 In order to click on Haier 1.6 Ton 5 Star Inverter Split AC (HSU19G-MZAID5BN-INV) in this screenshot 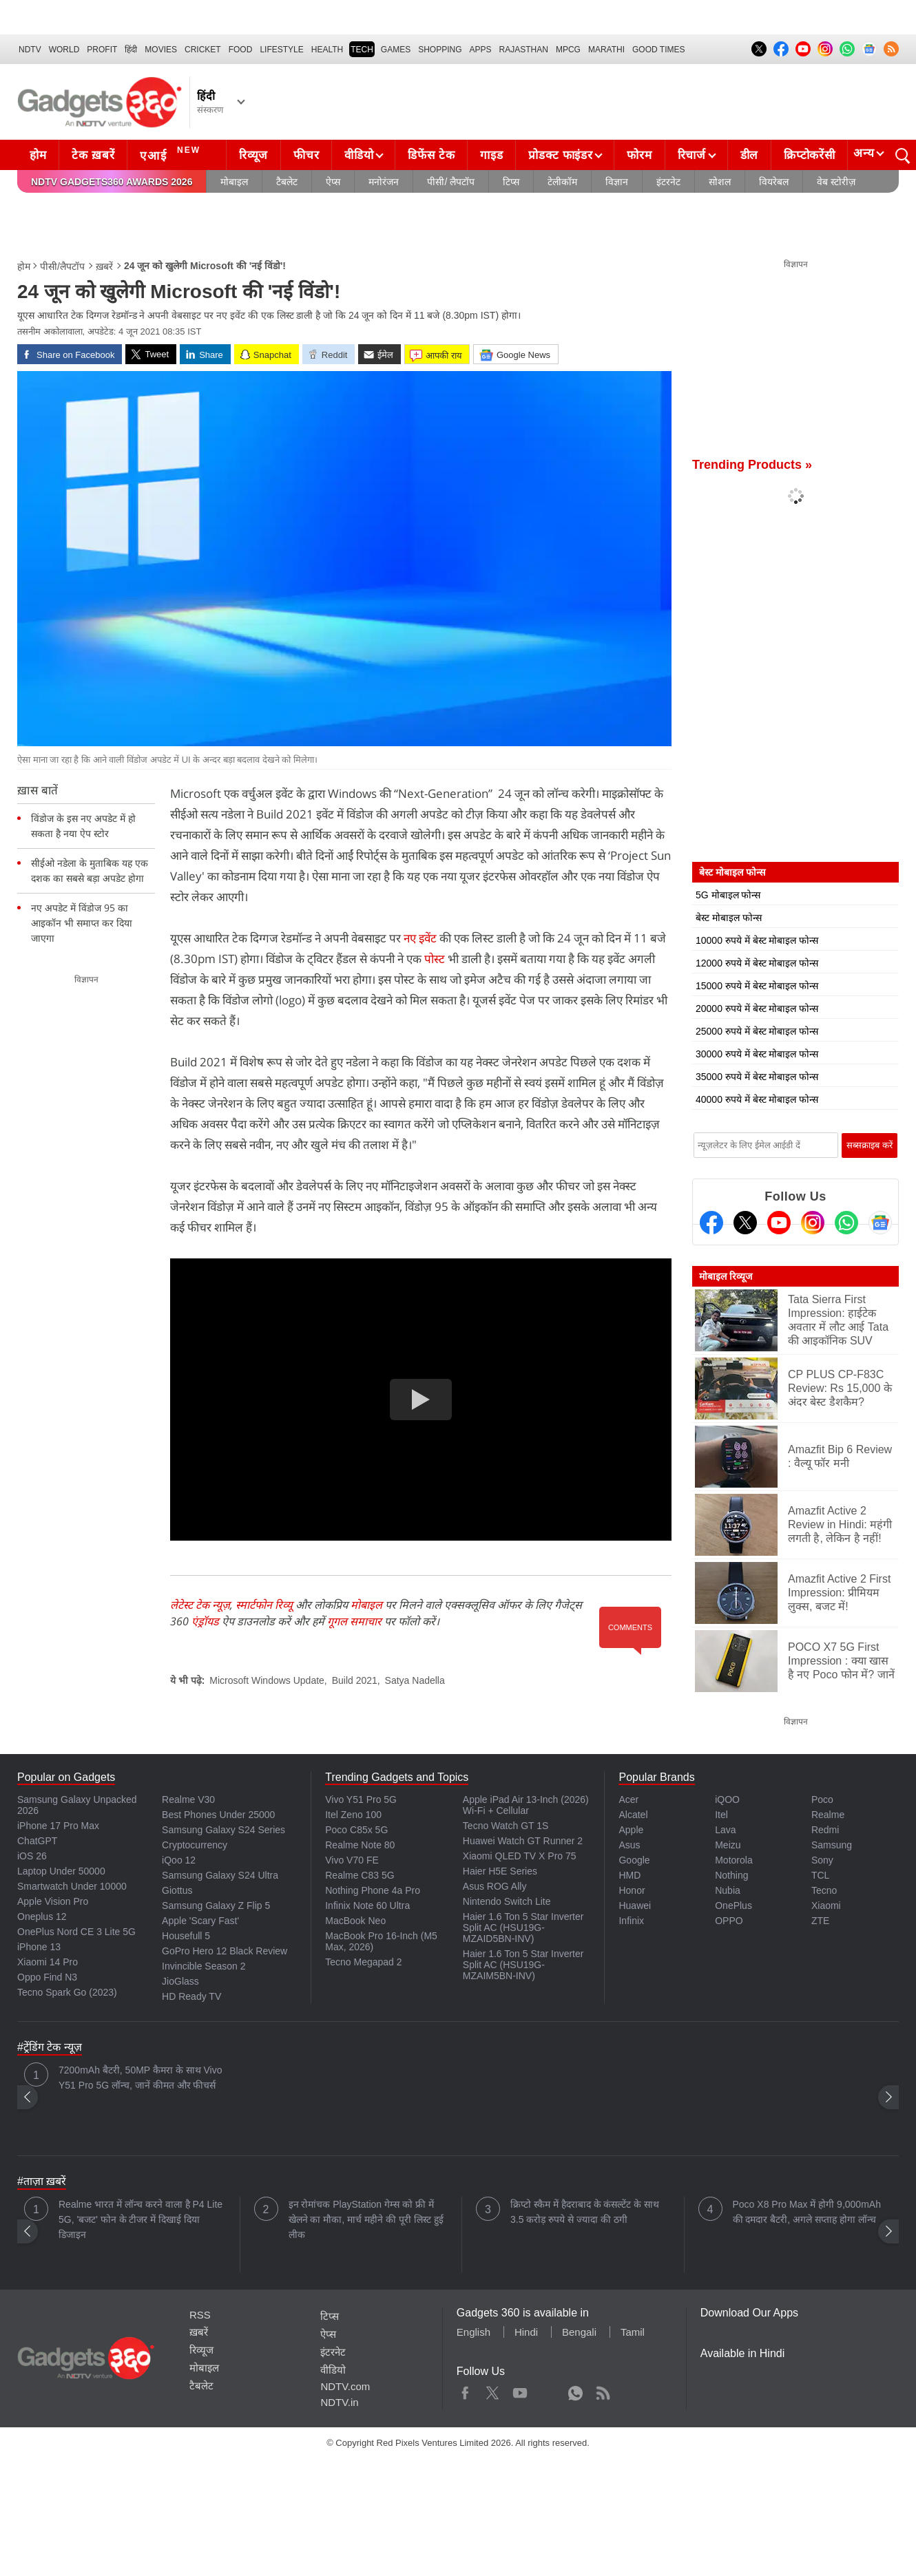, I will do `click(523, 1927)`.